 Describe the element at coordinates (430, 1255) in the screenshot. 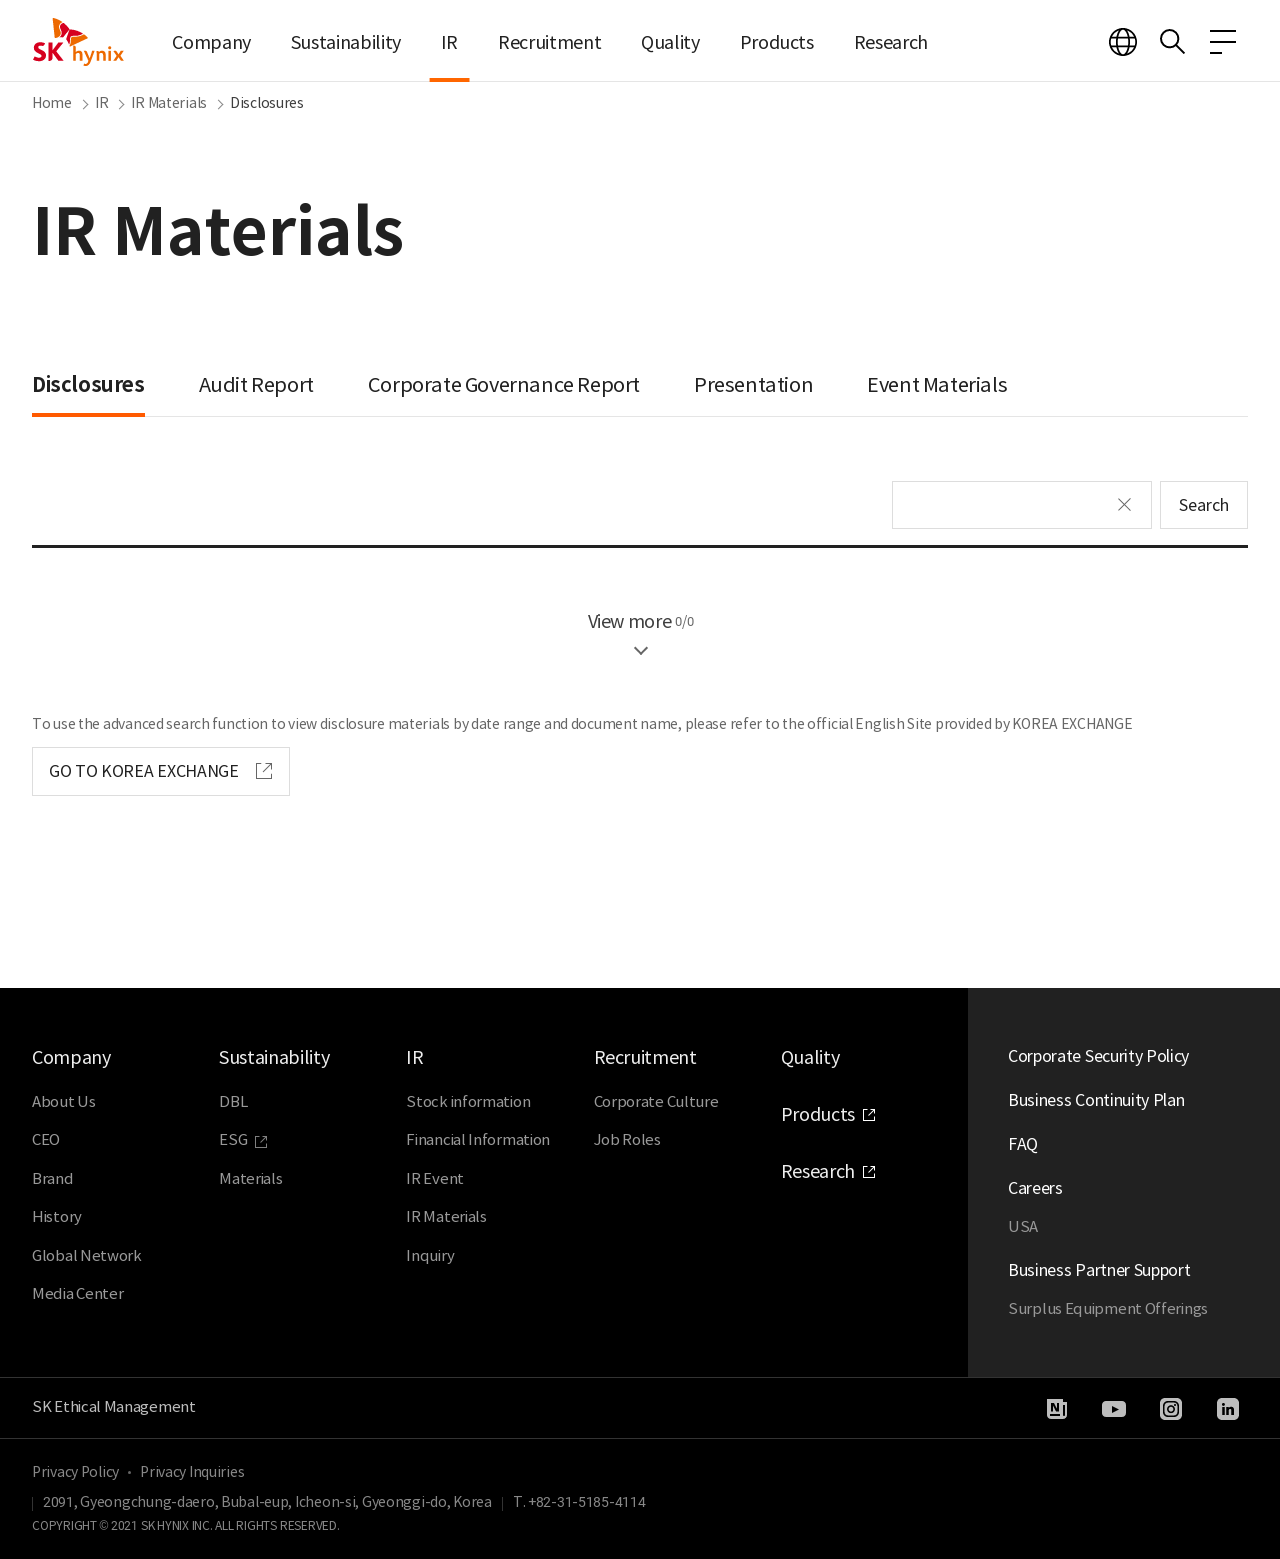

I see `Inquiry` at that location.